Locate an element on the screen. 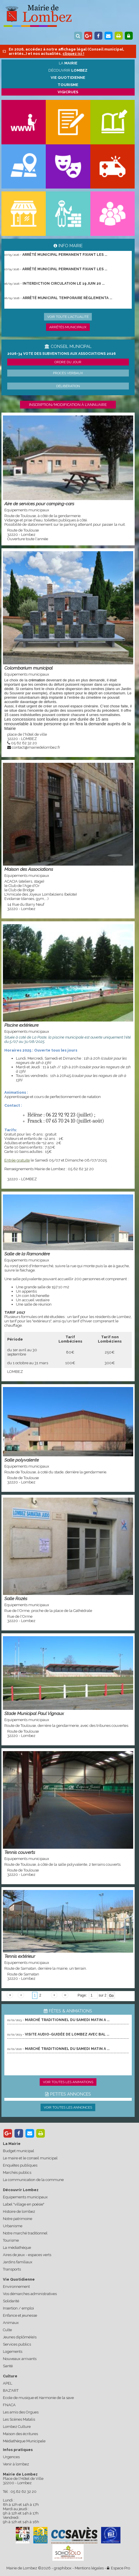  Equipements municipaux is located at coordinates (25, 2197).